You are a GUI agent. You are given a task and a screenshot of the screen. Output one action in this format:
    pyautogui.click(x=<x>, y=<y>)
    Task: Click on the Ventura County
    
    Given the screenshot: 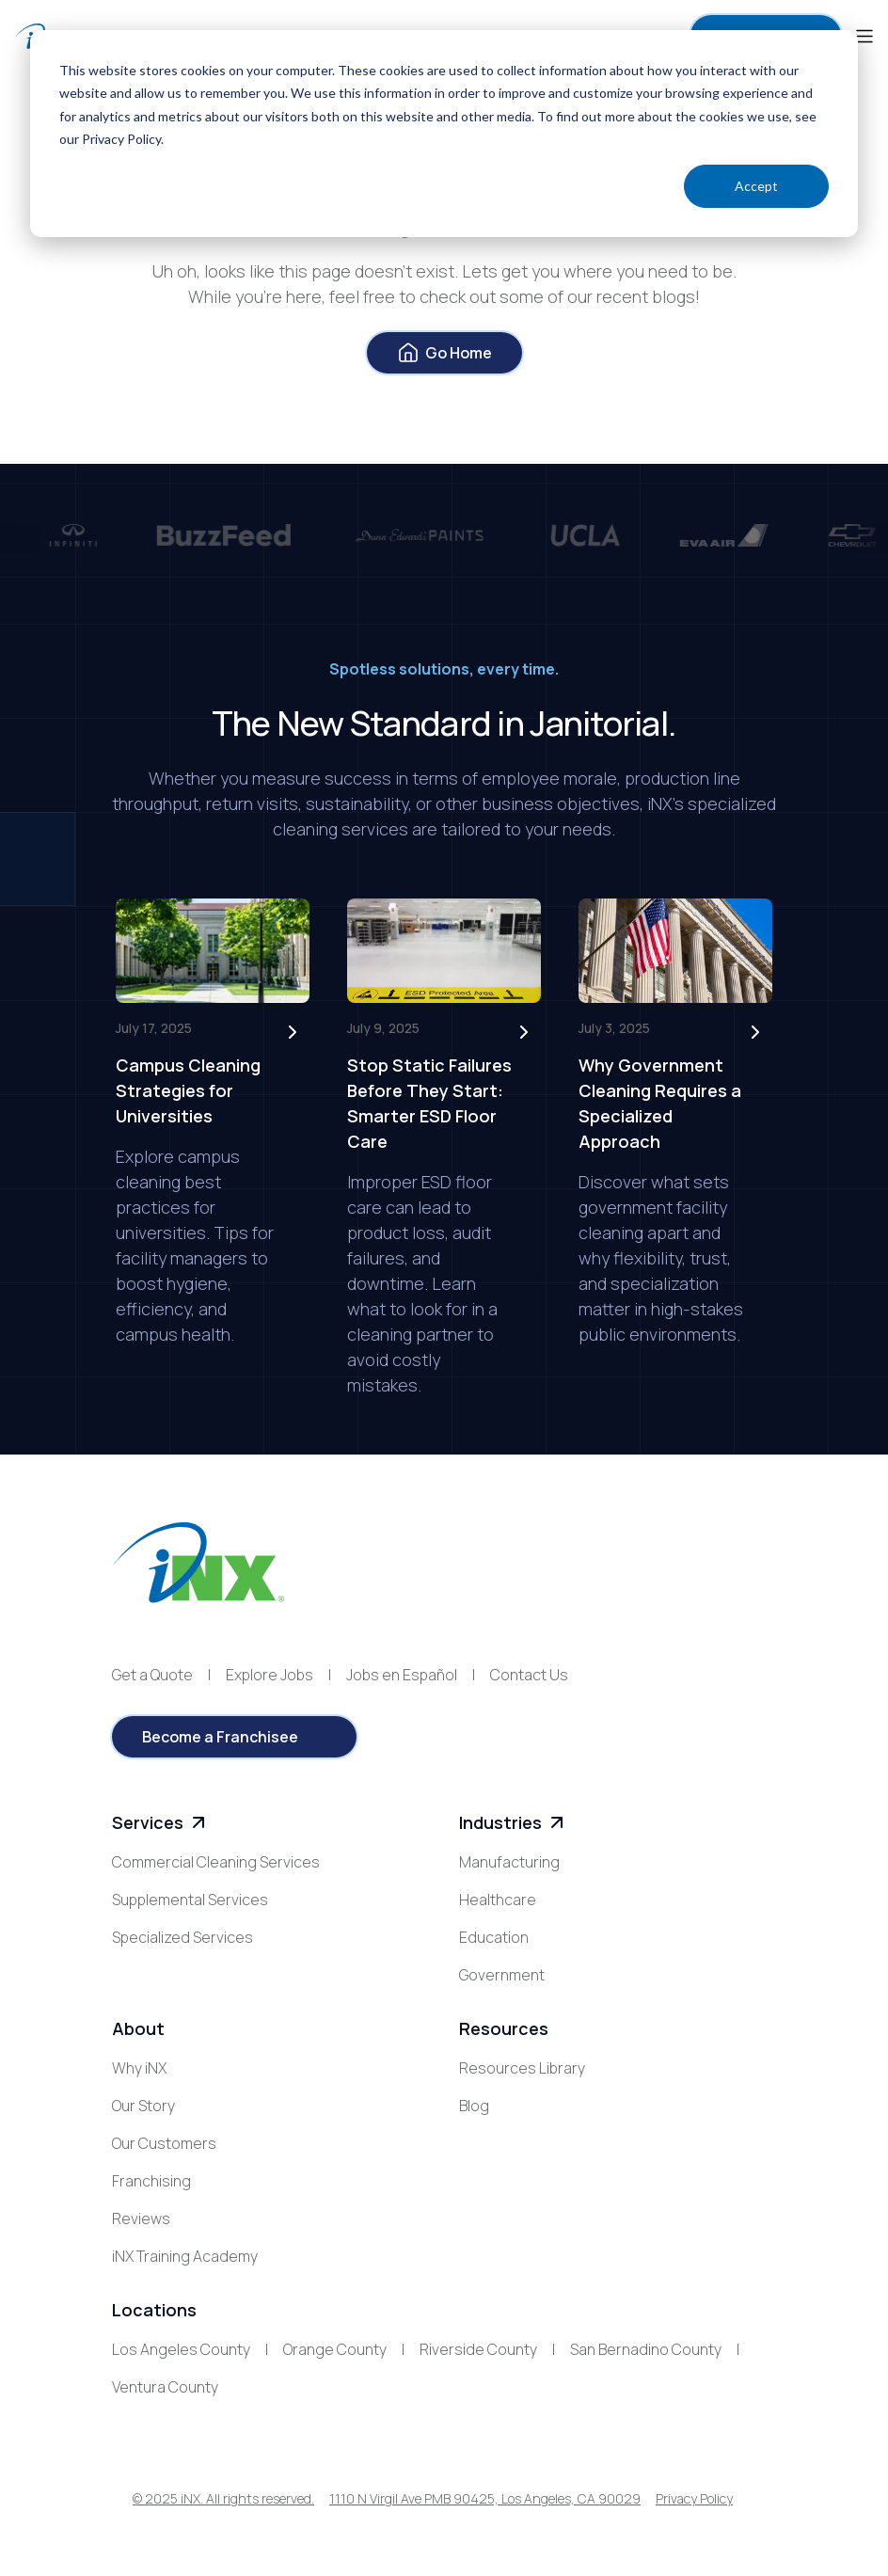 What is the action you would take?
    pyautogui.click(x=165, y=2387)
    